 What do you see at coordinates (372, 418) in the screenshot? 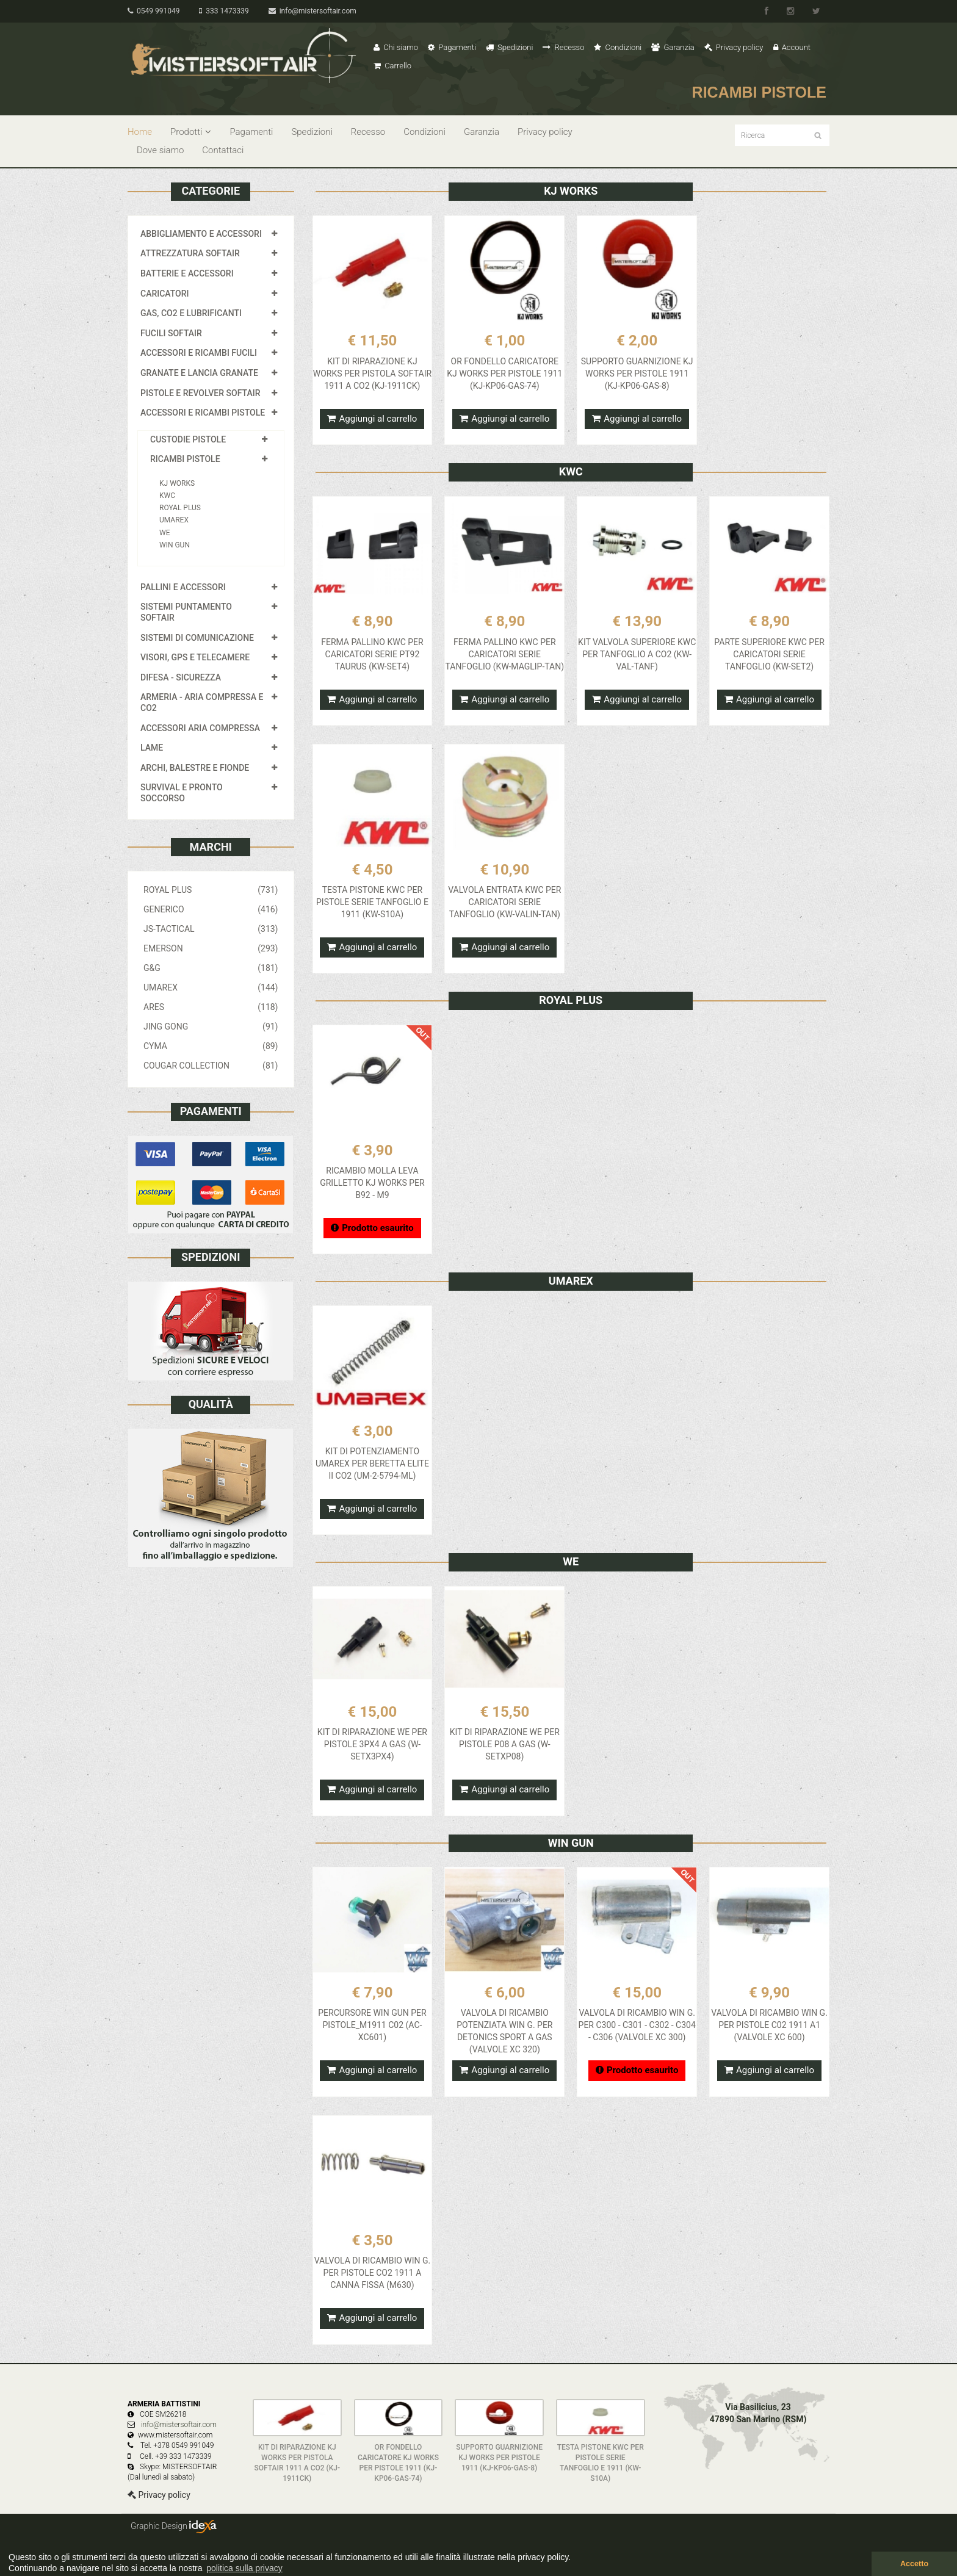
I see `Aggiungi al carrello` at bounding box center [372, 418].